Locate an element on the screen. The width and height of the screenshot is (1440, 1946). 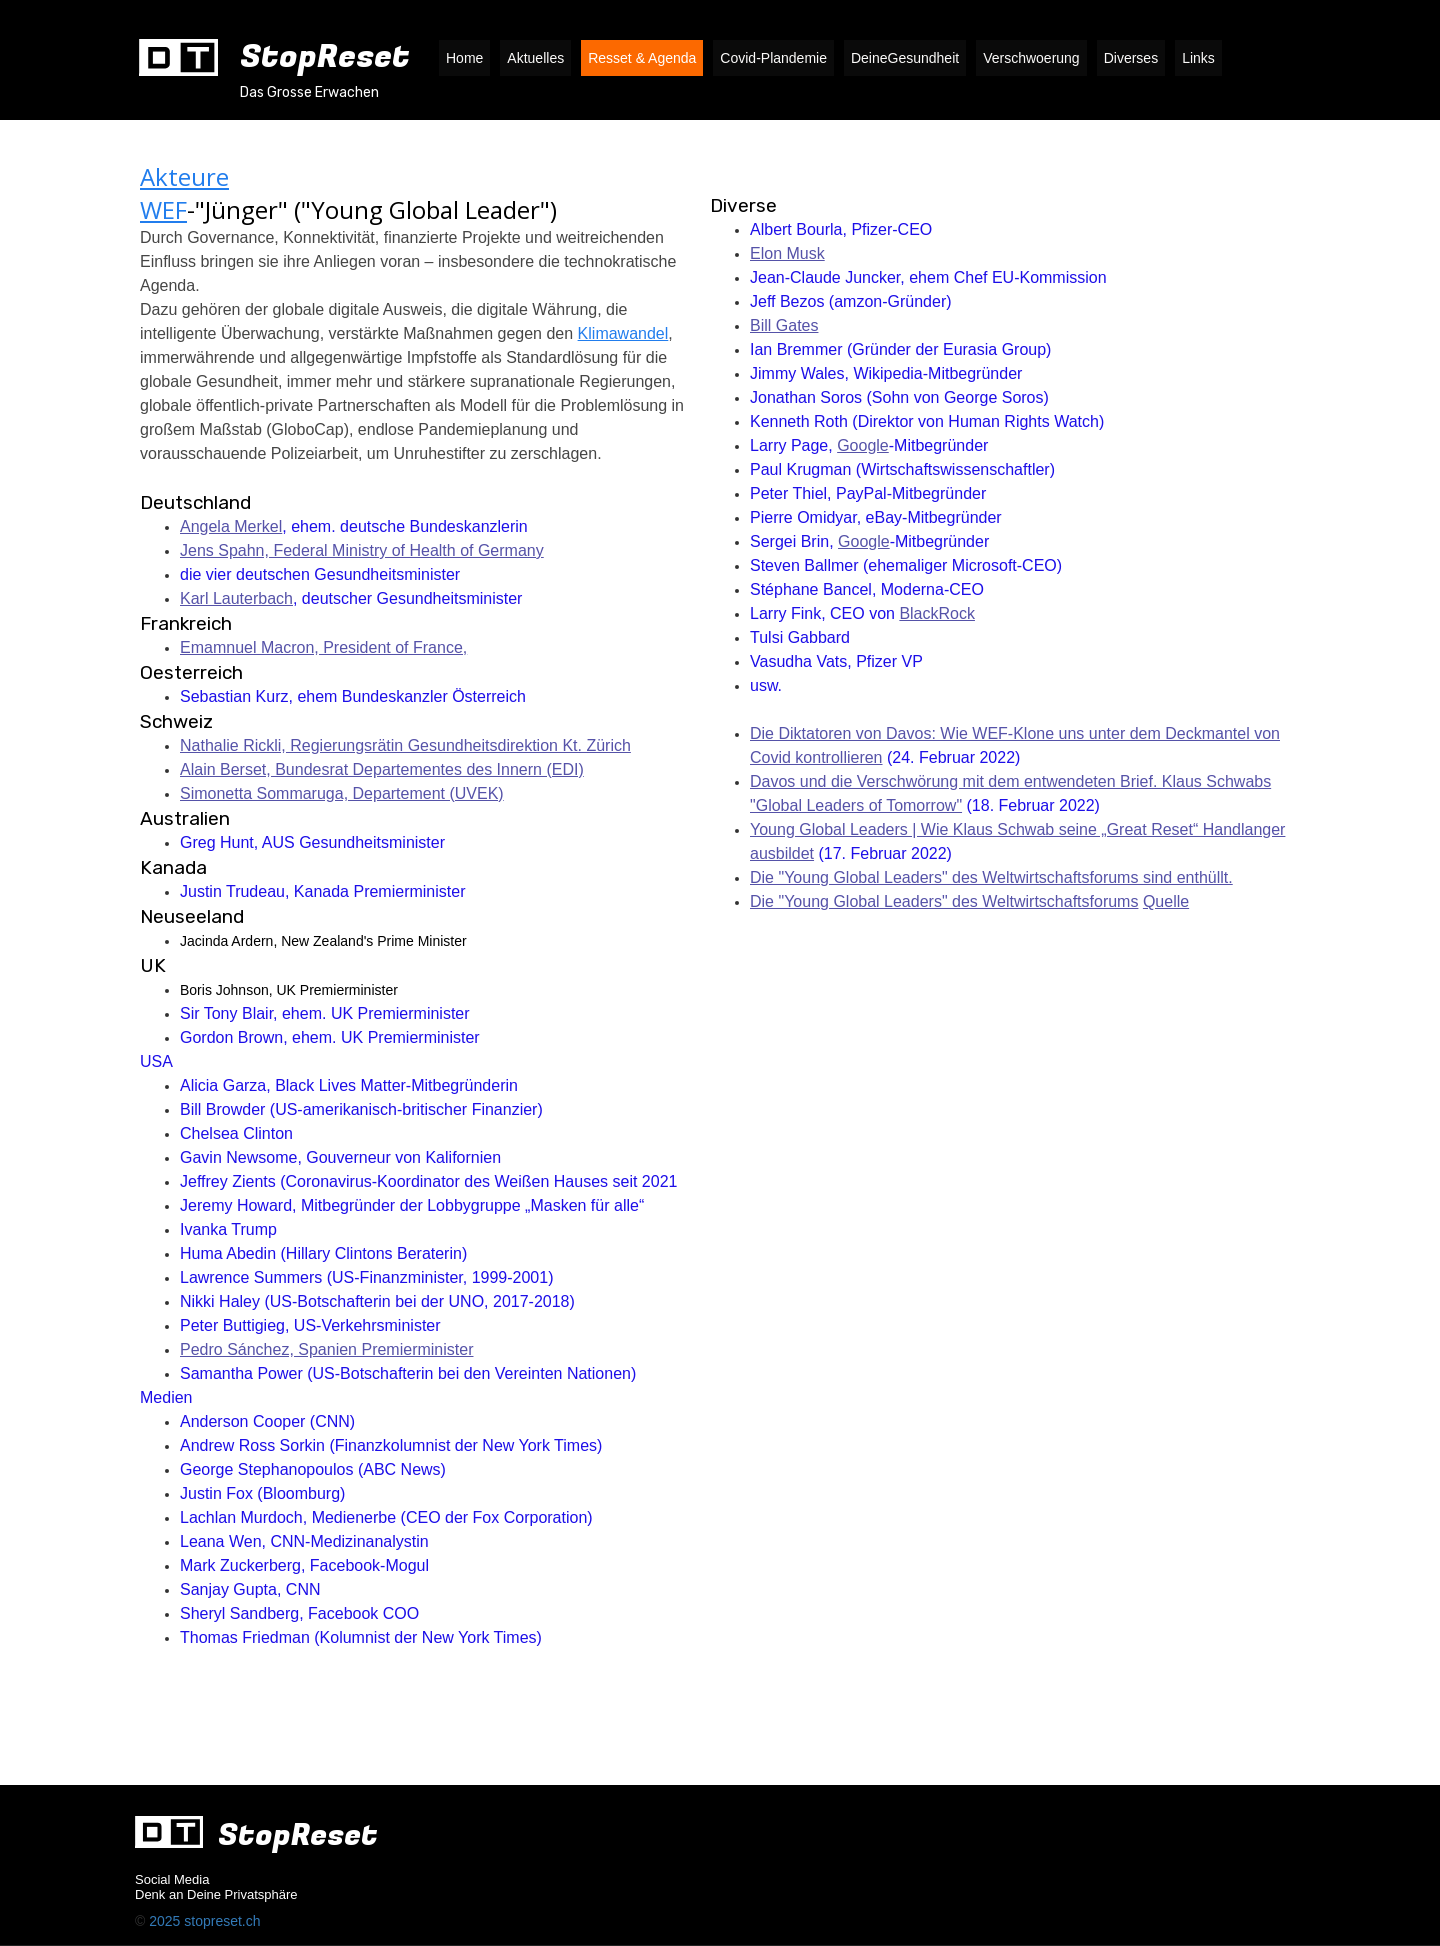
DeineGesundheit is located at coordinates (905, 58).